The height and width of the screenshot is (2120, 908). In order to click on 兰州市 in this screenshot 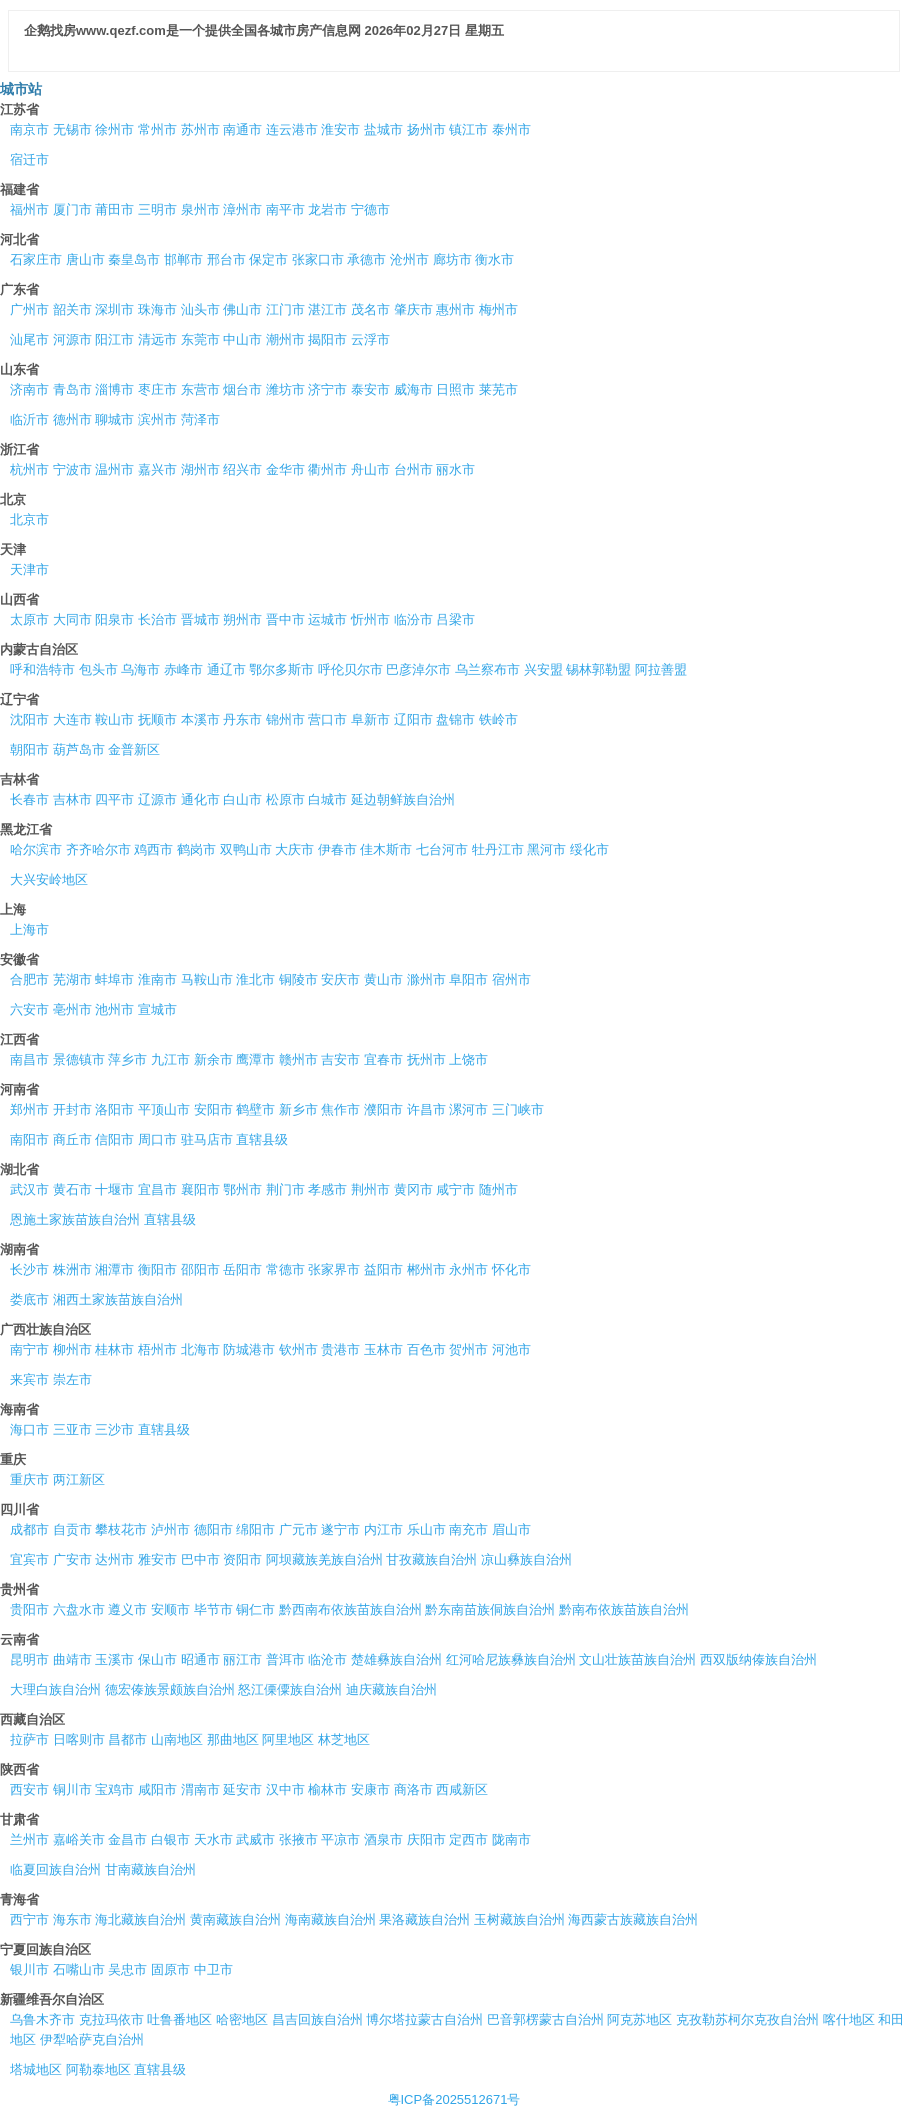, I will do `click(29, 1839)`.